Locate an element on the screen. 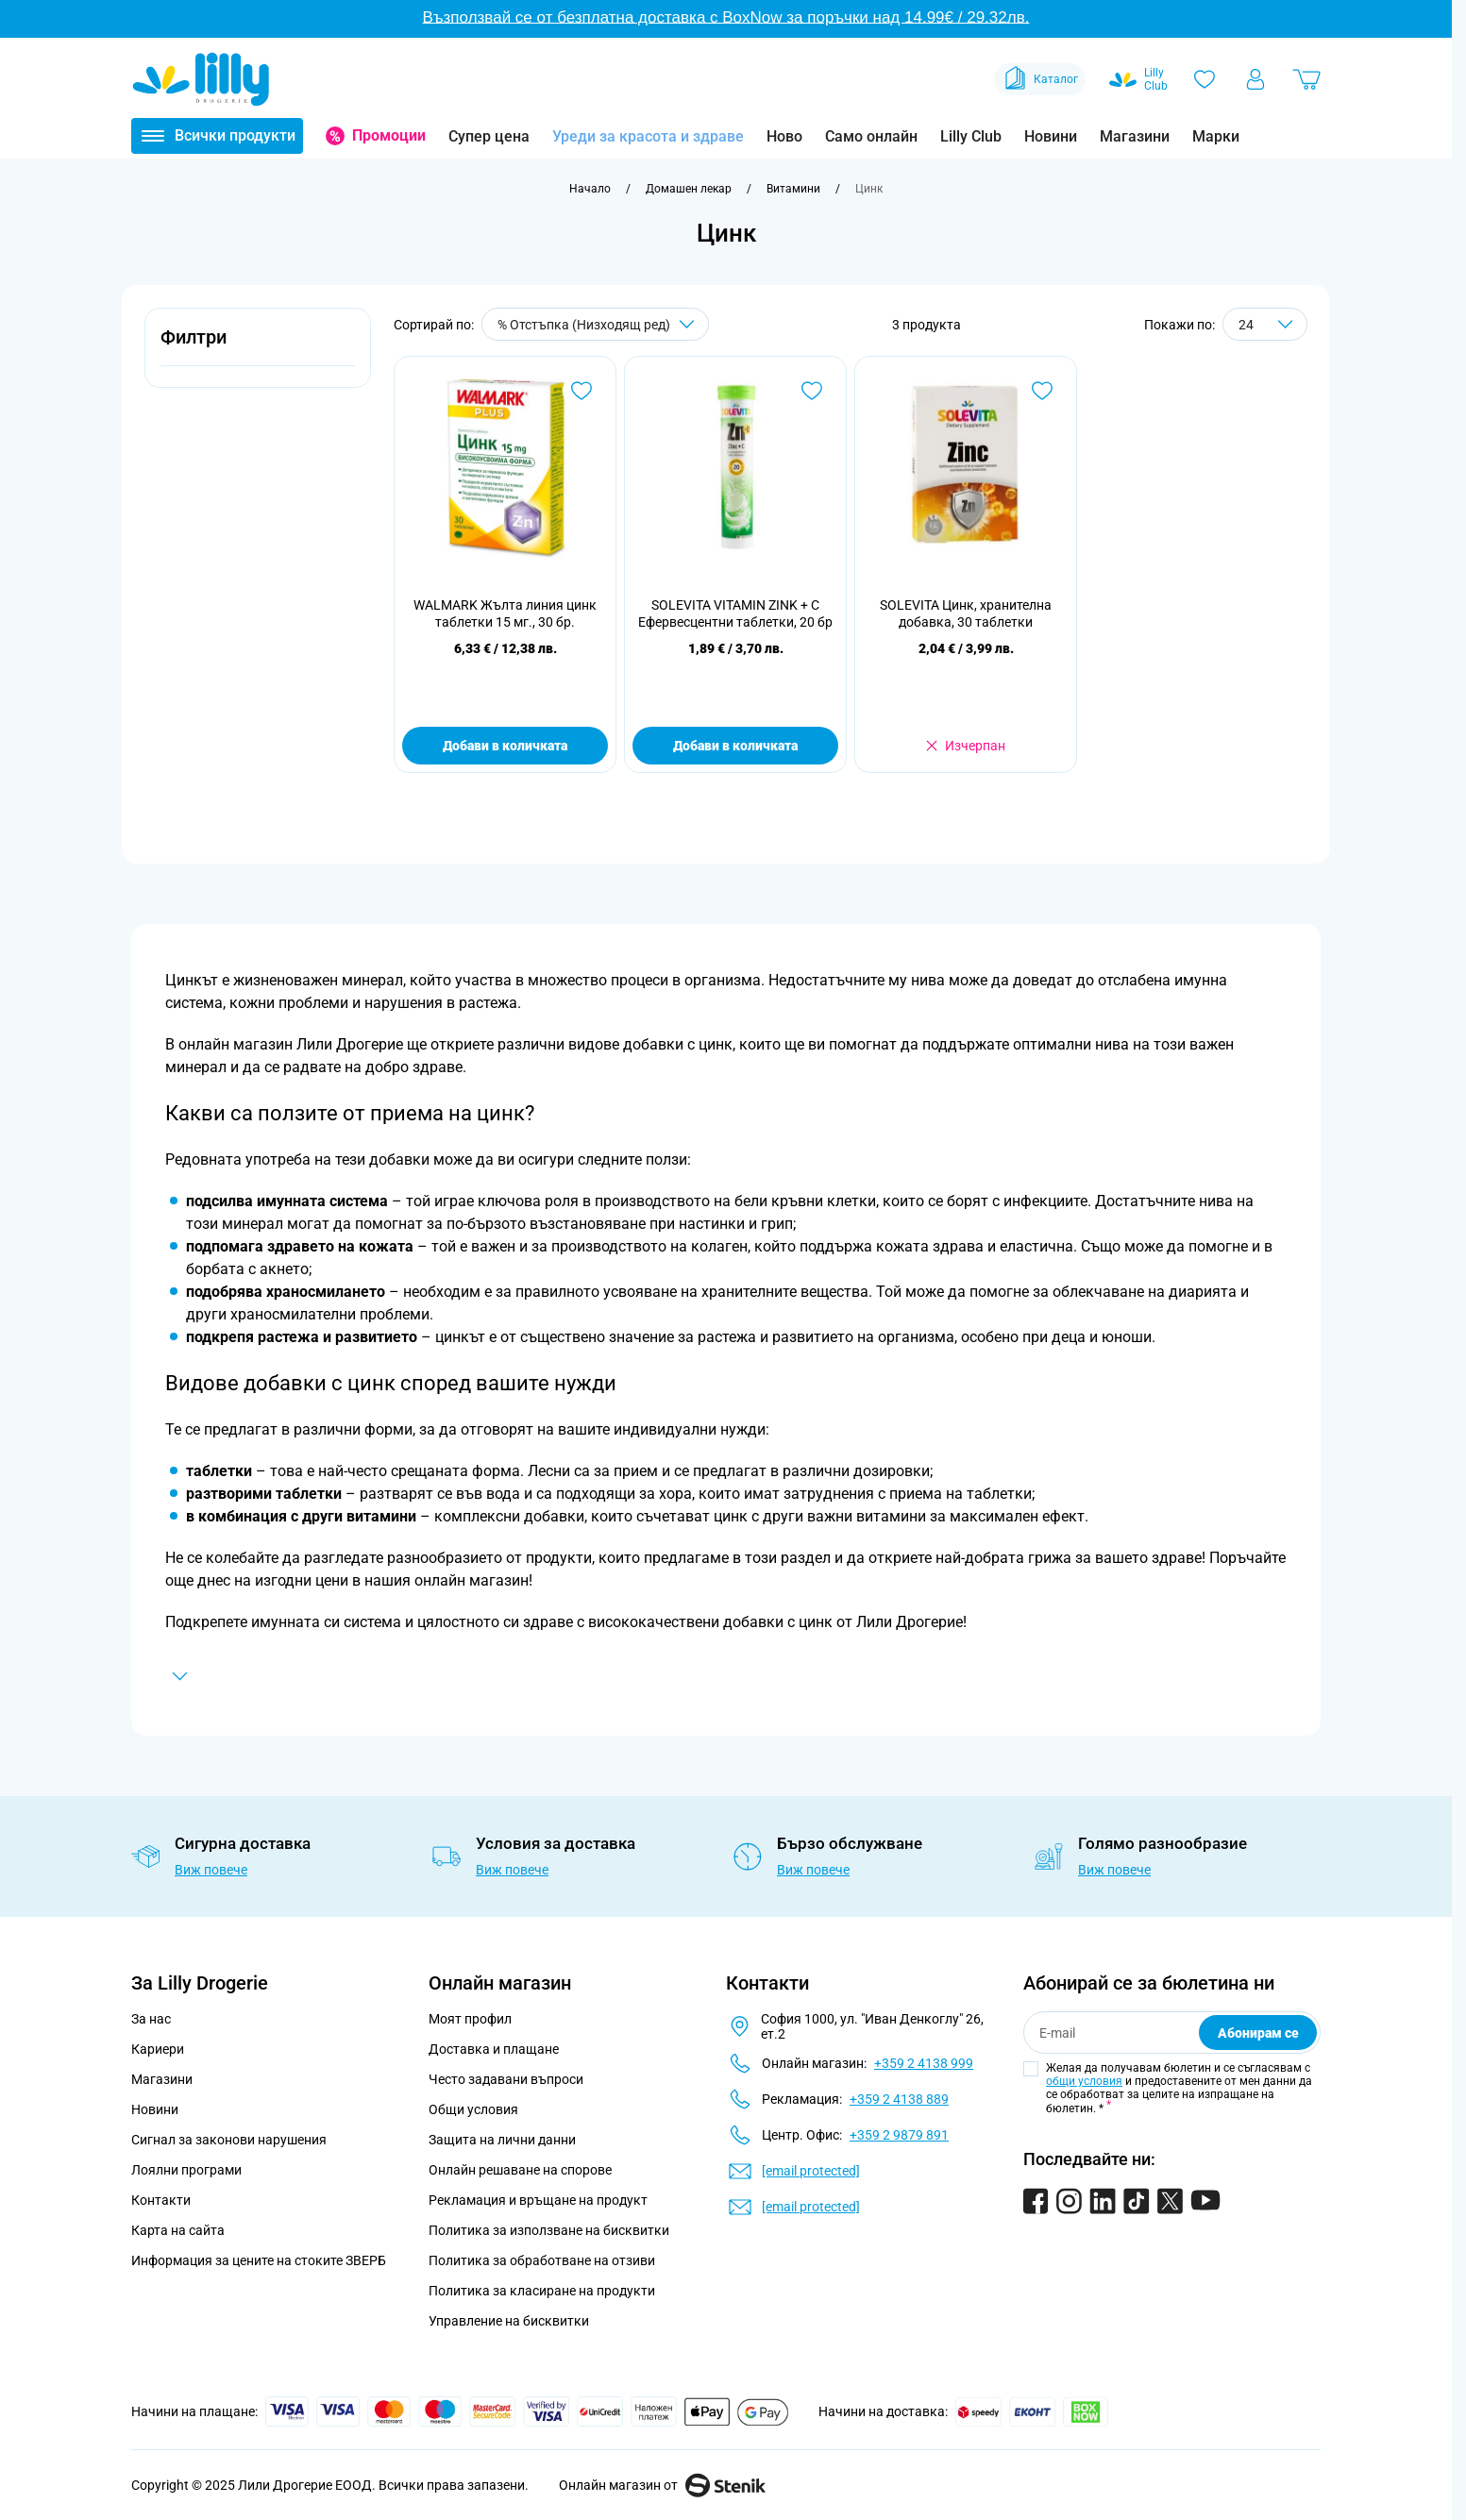 This screenshot has width=1466, height=2520. [Добави в любими WALMARK Жълта линия цинк таблетки 15 мг., 30 бр.] is located at coordinates (581, 391).